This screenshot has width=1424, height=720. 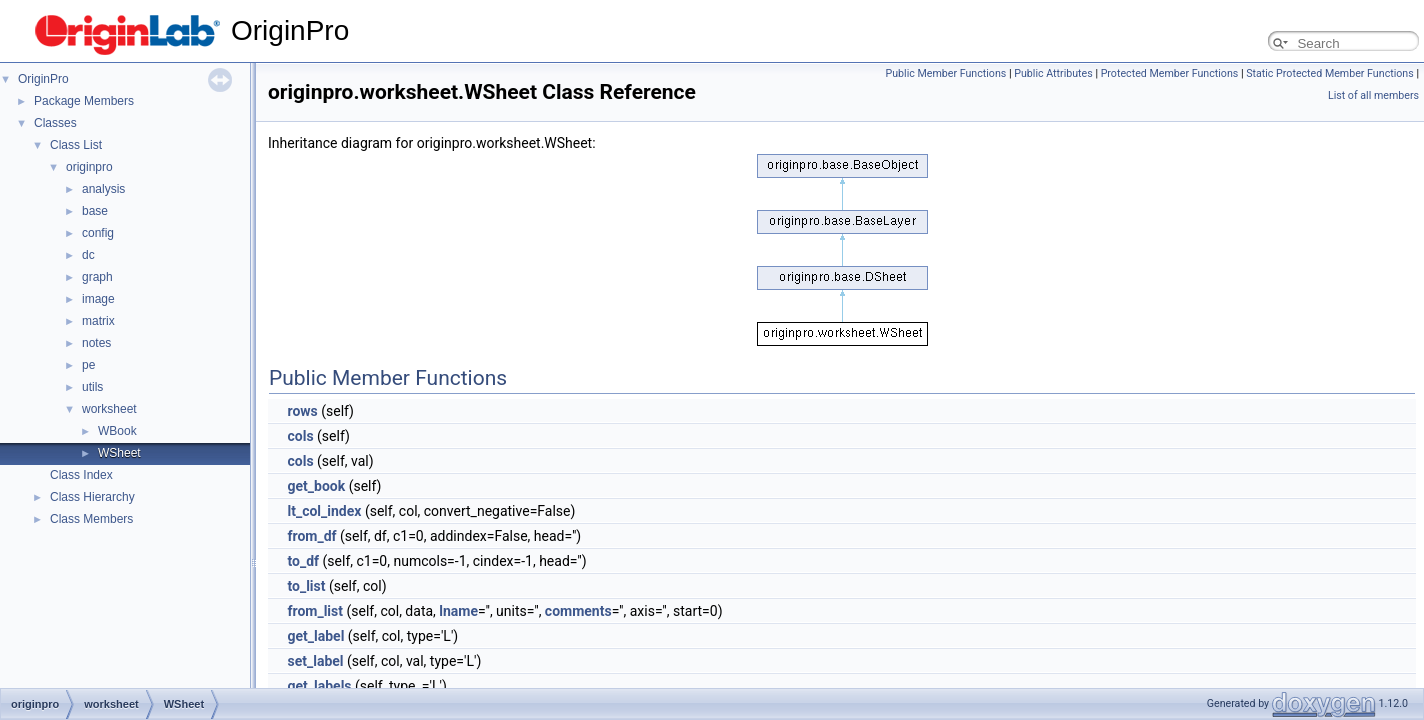 I want to click on from_list, so click(x=315, y=611).